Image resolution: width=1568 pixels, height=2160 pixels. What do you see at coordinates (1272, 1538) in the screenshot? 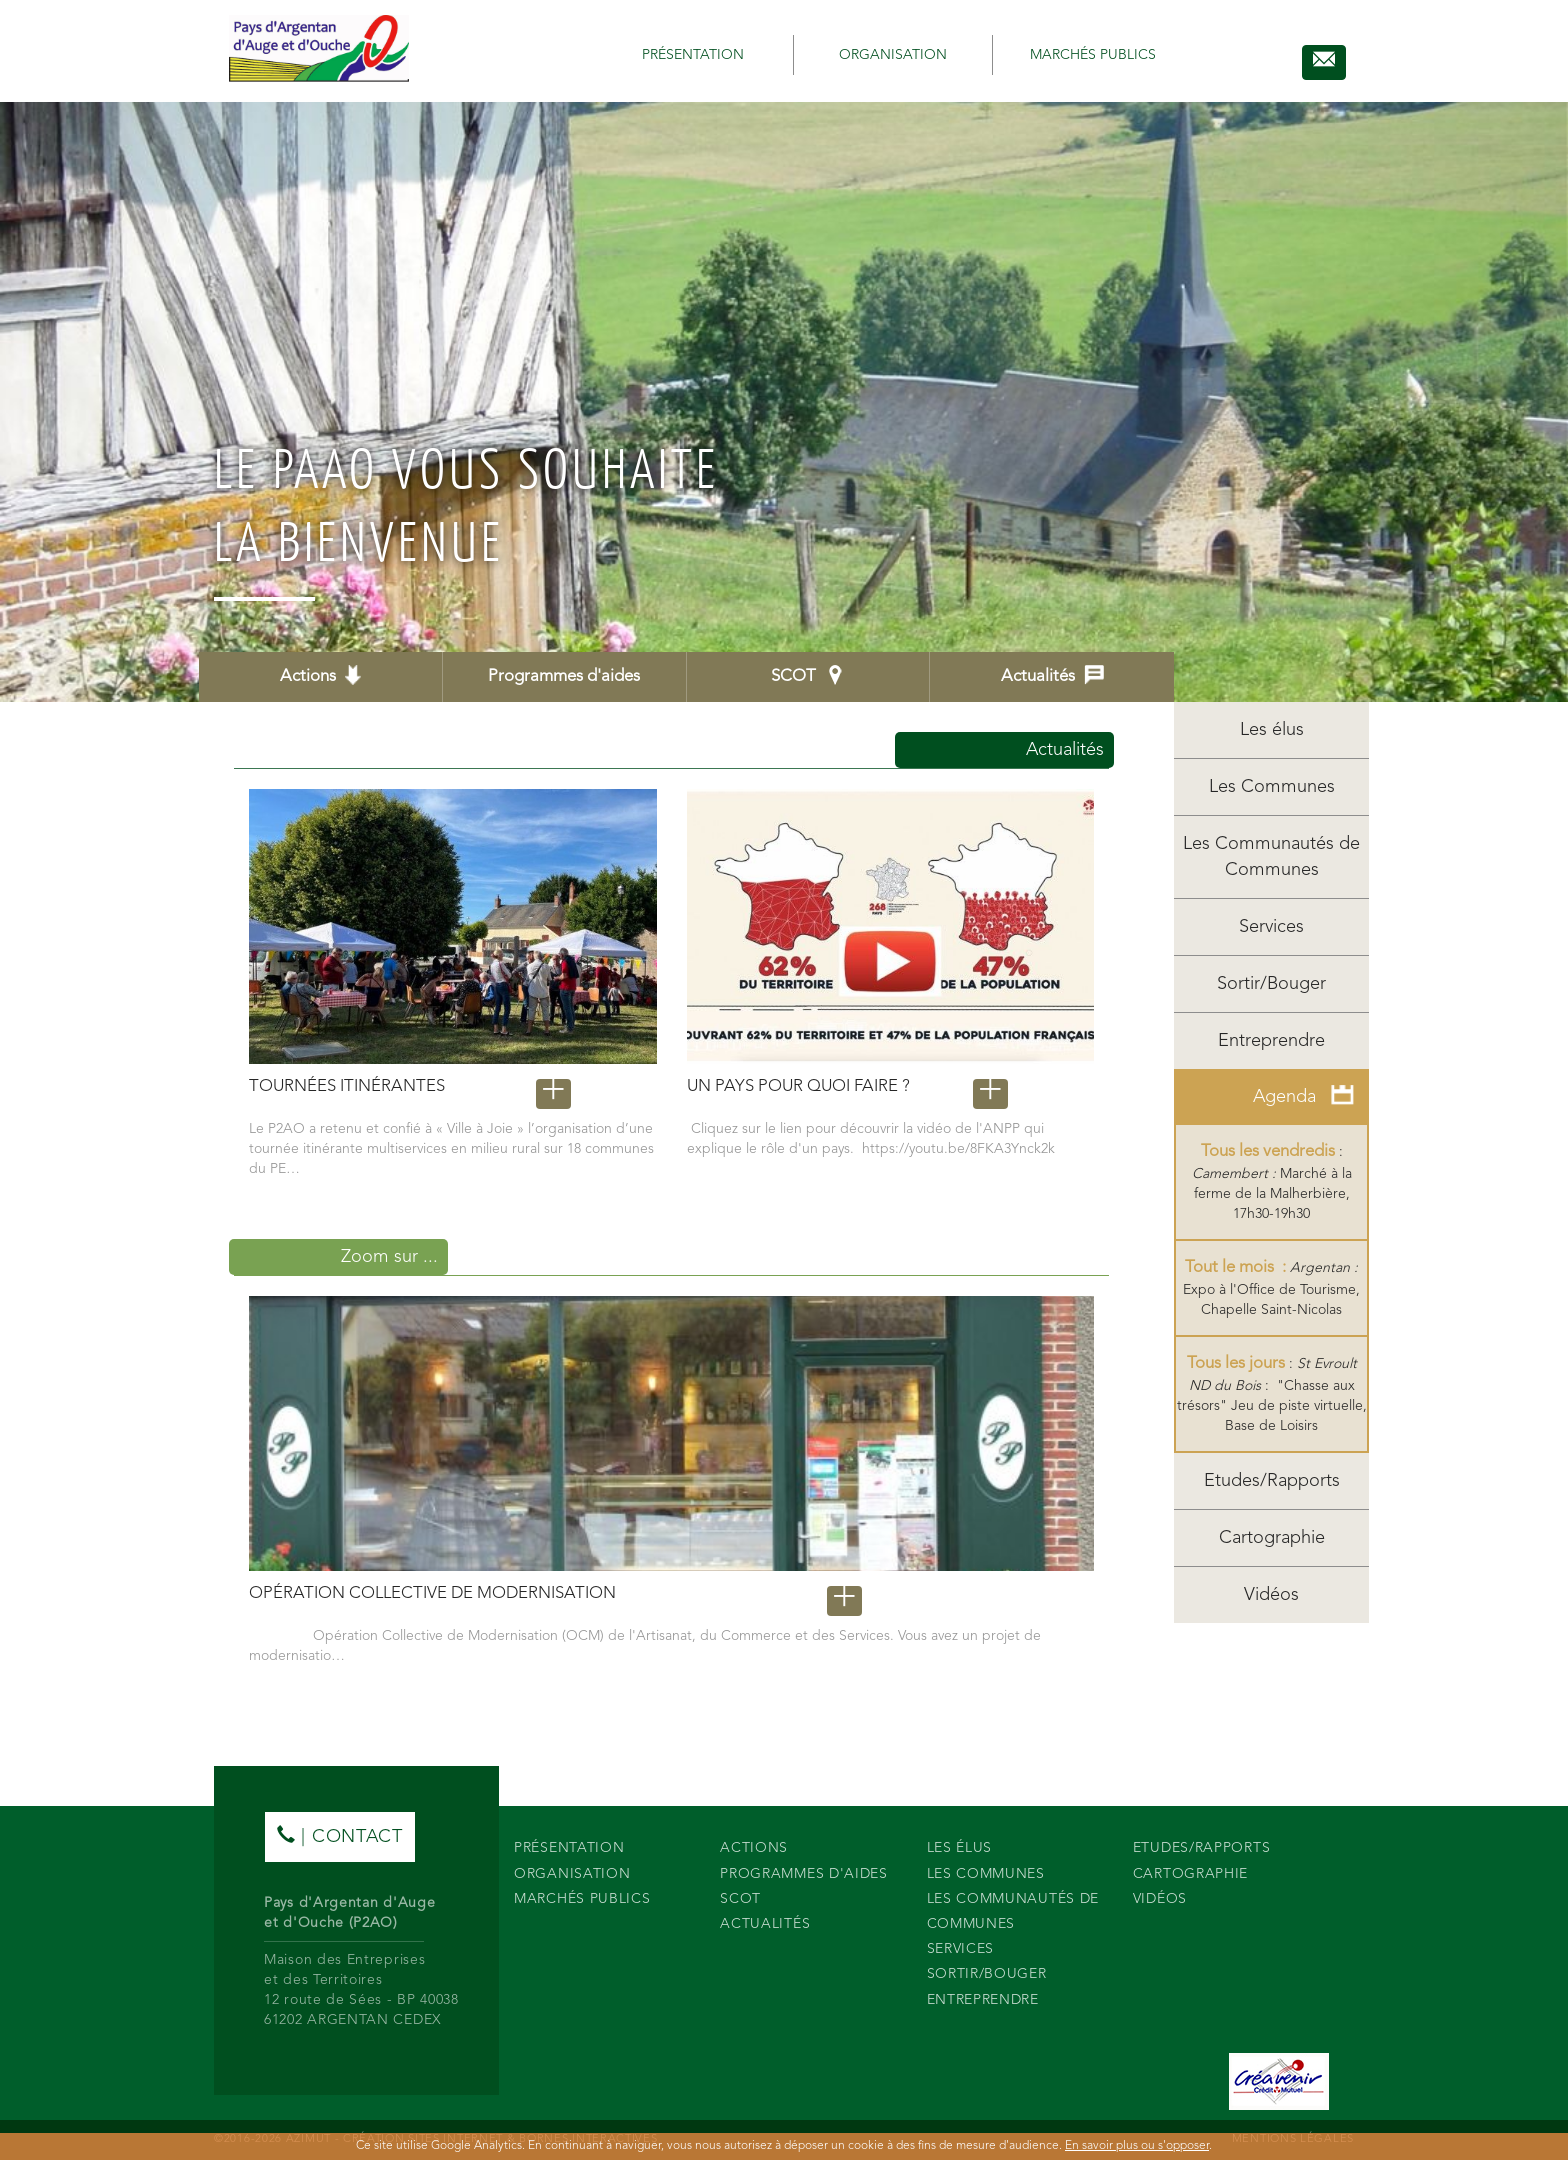
I see `Cartographie` at bounding box center [1272, 1538].